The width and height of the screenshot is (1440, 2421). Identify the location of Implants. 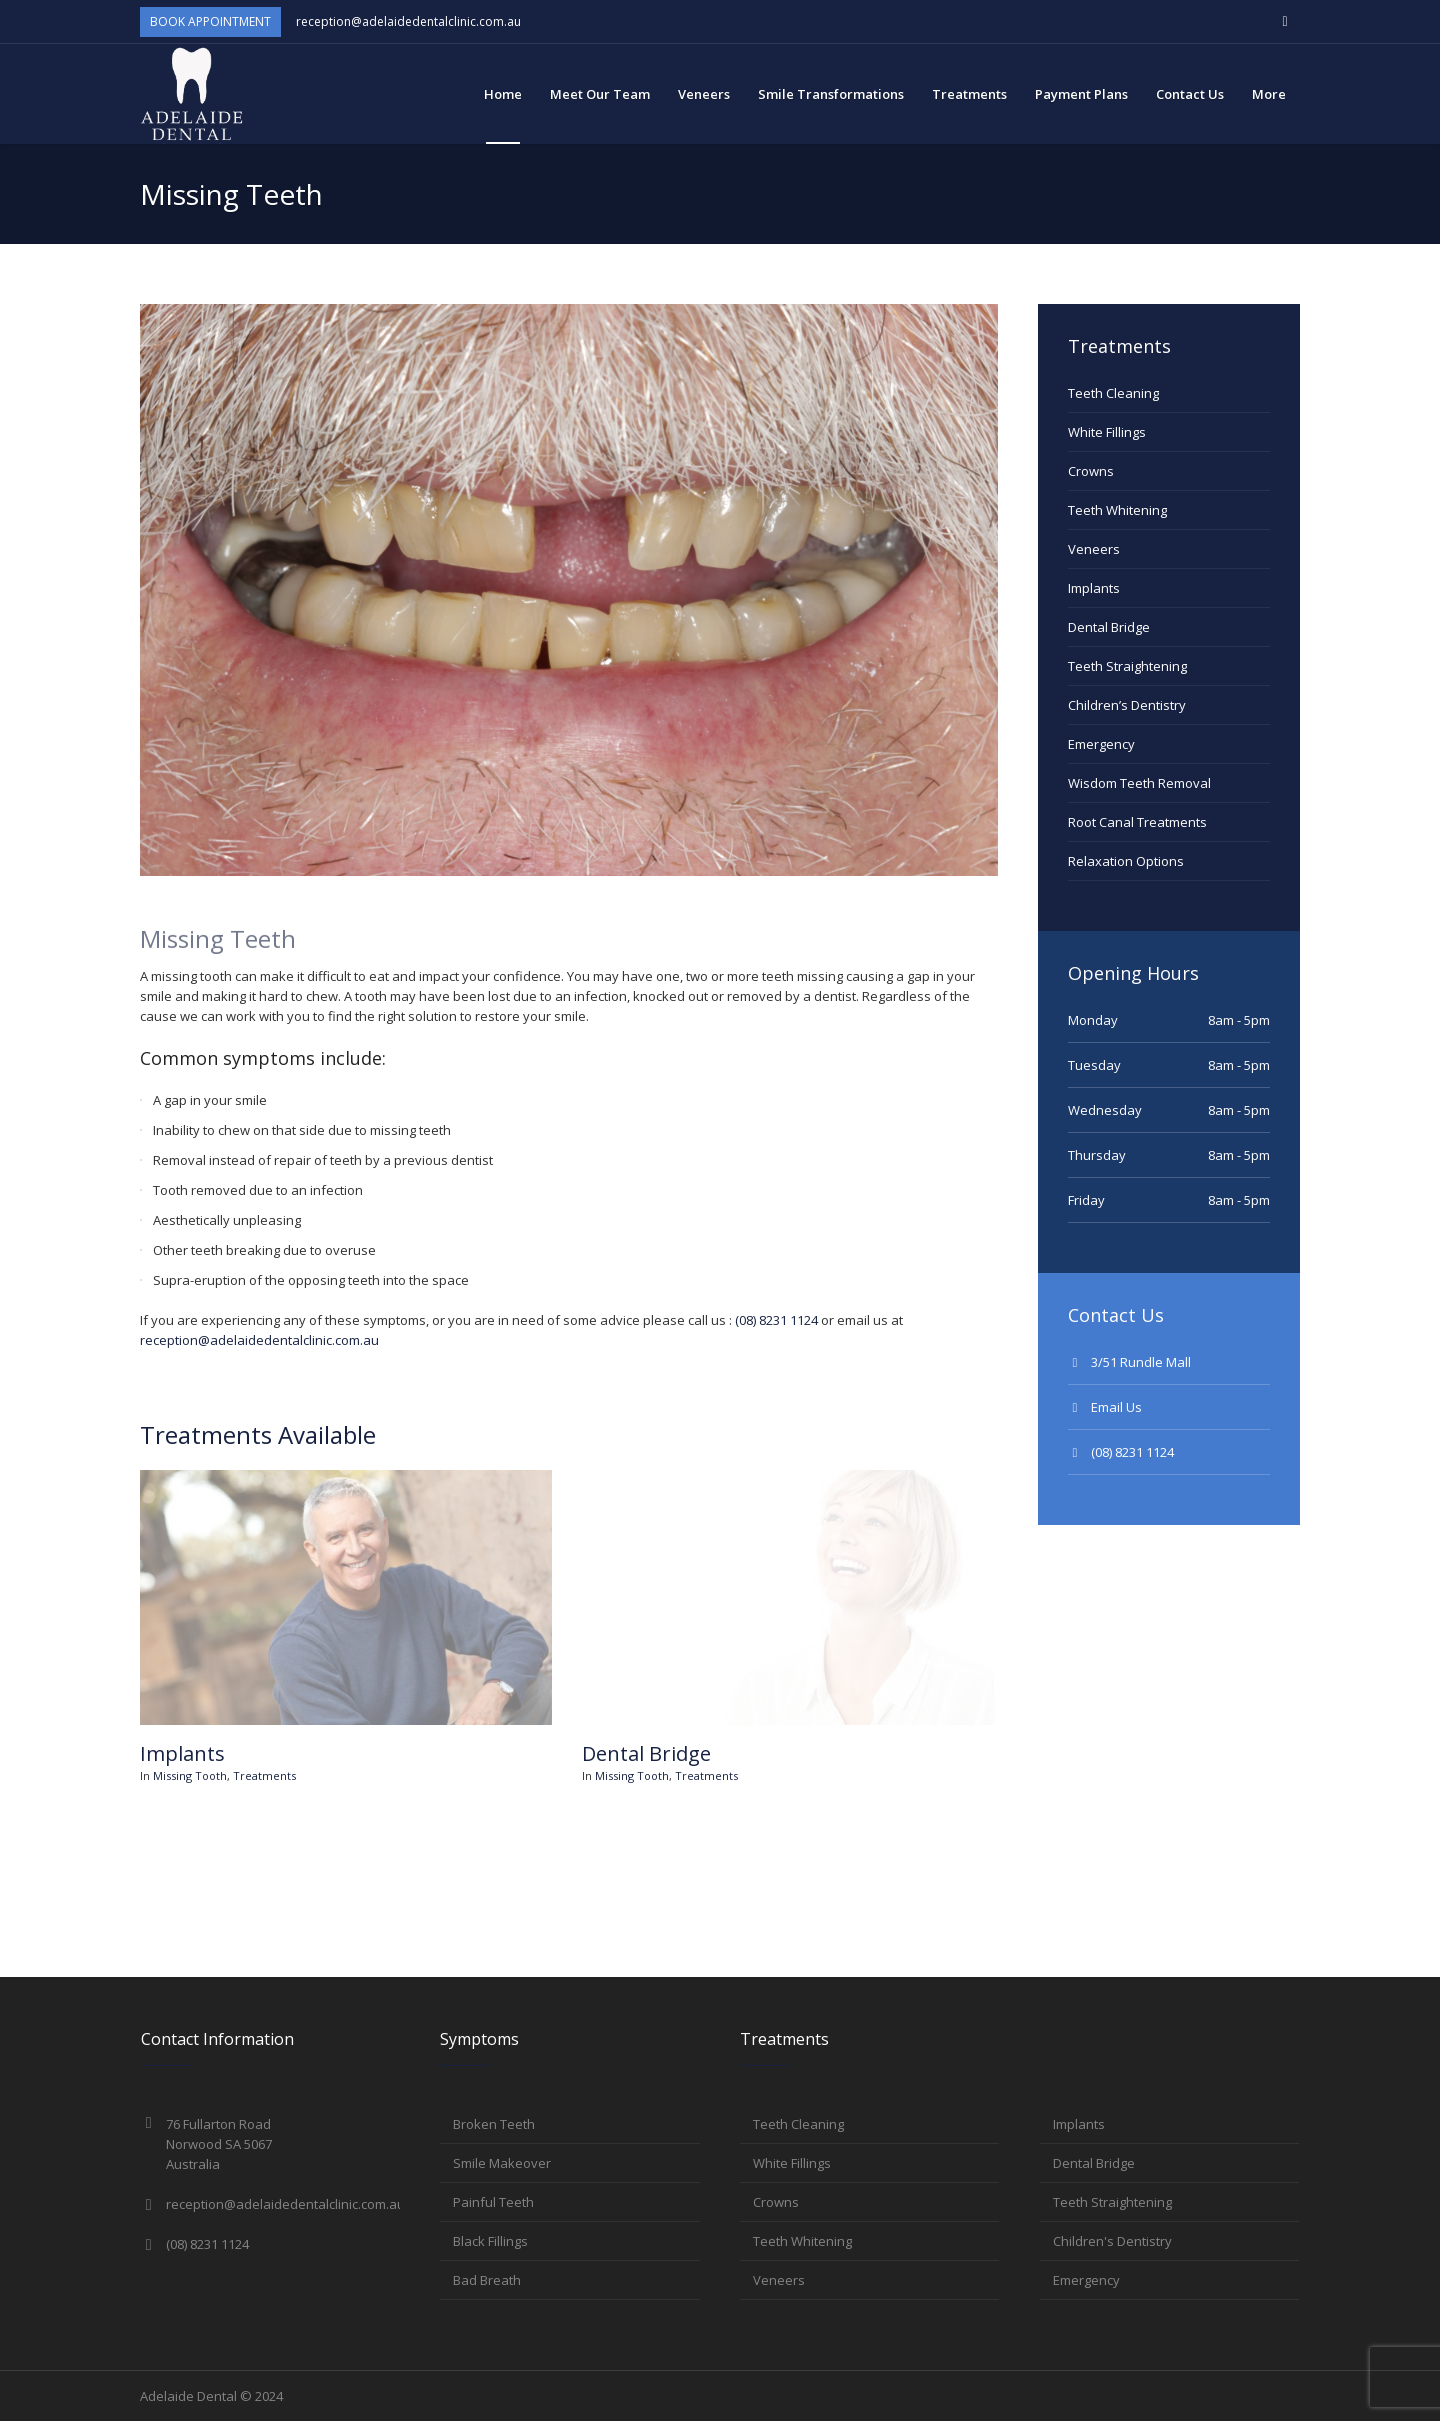
(182, 1753).